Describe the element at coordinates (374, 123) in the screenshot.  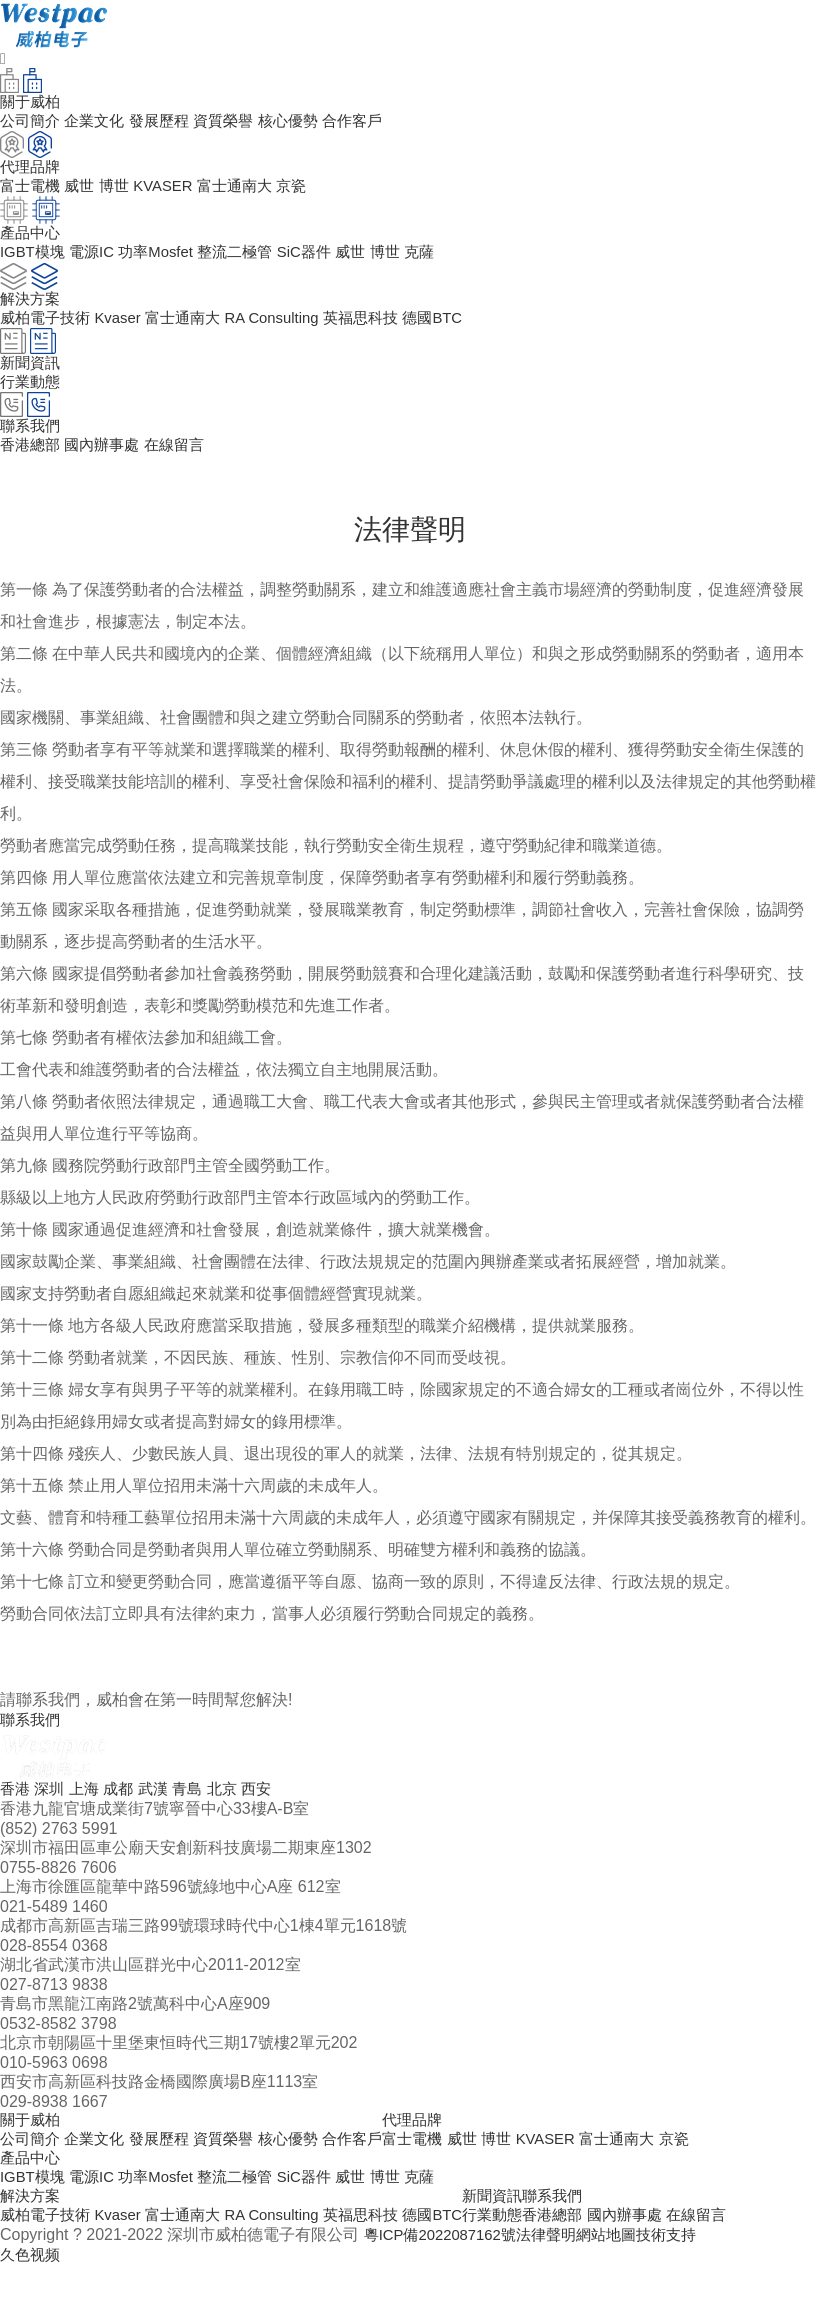
I see `合作客戶` at that location.